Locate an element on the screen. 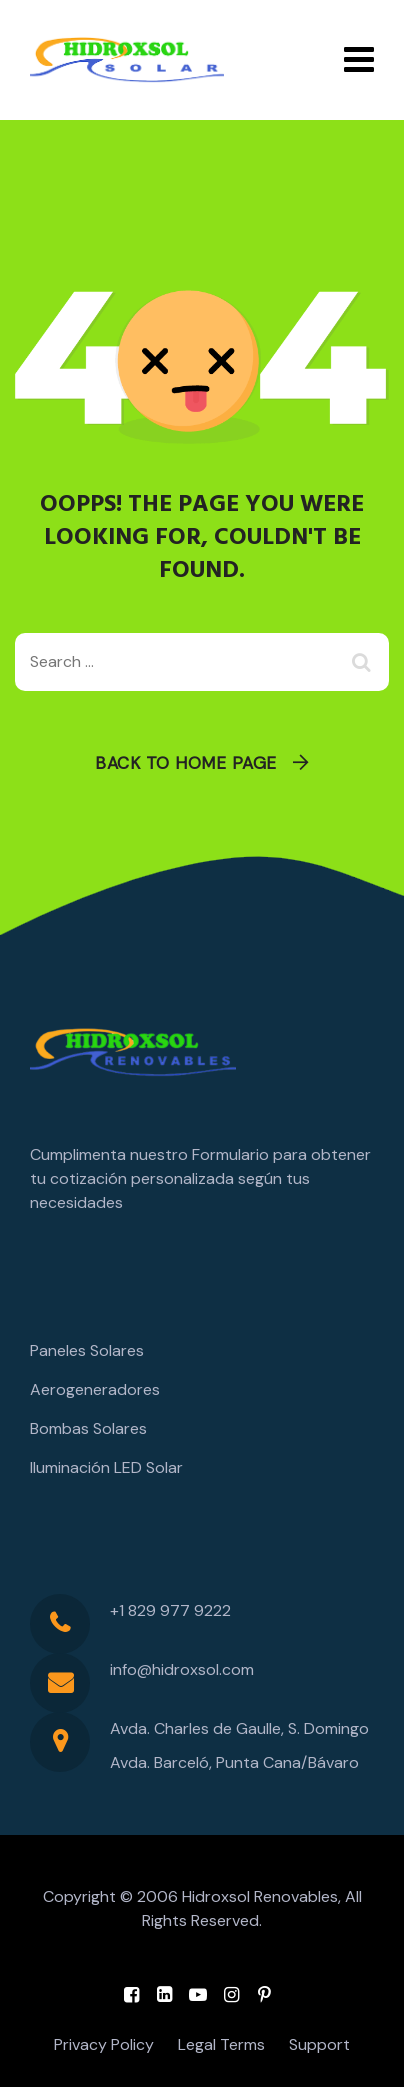 The height and width of the screenshot is (2087, 404). Hidroxsol Renovables is located at coordinates (260, 1896).